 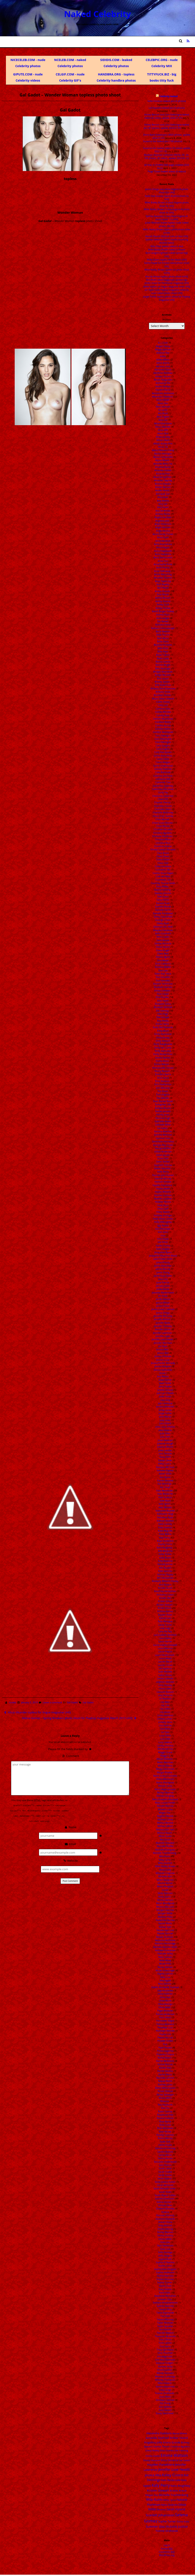 What do you see at coordinates (163, 705) in the screenshot?
I see `Caity Lotz` at bounding box center [163, 705].